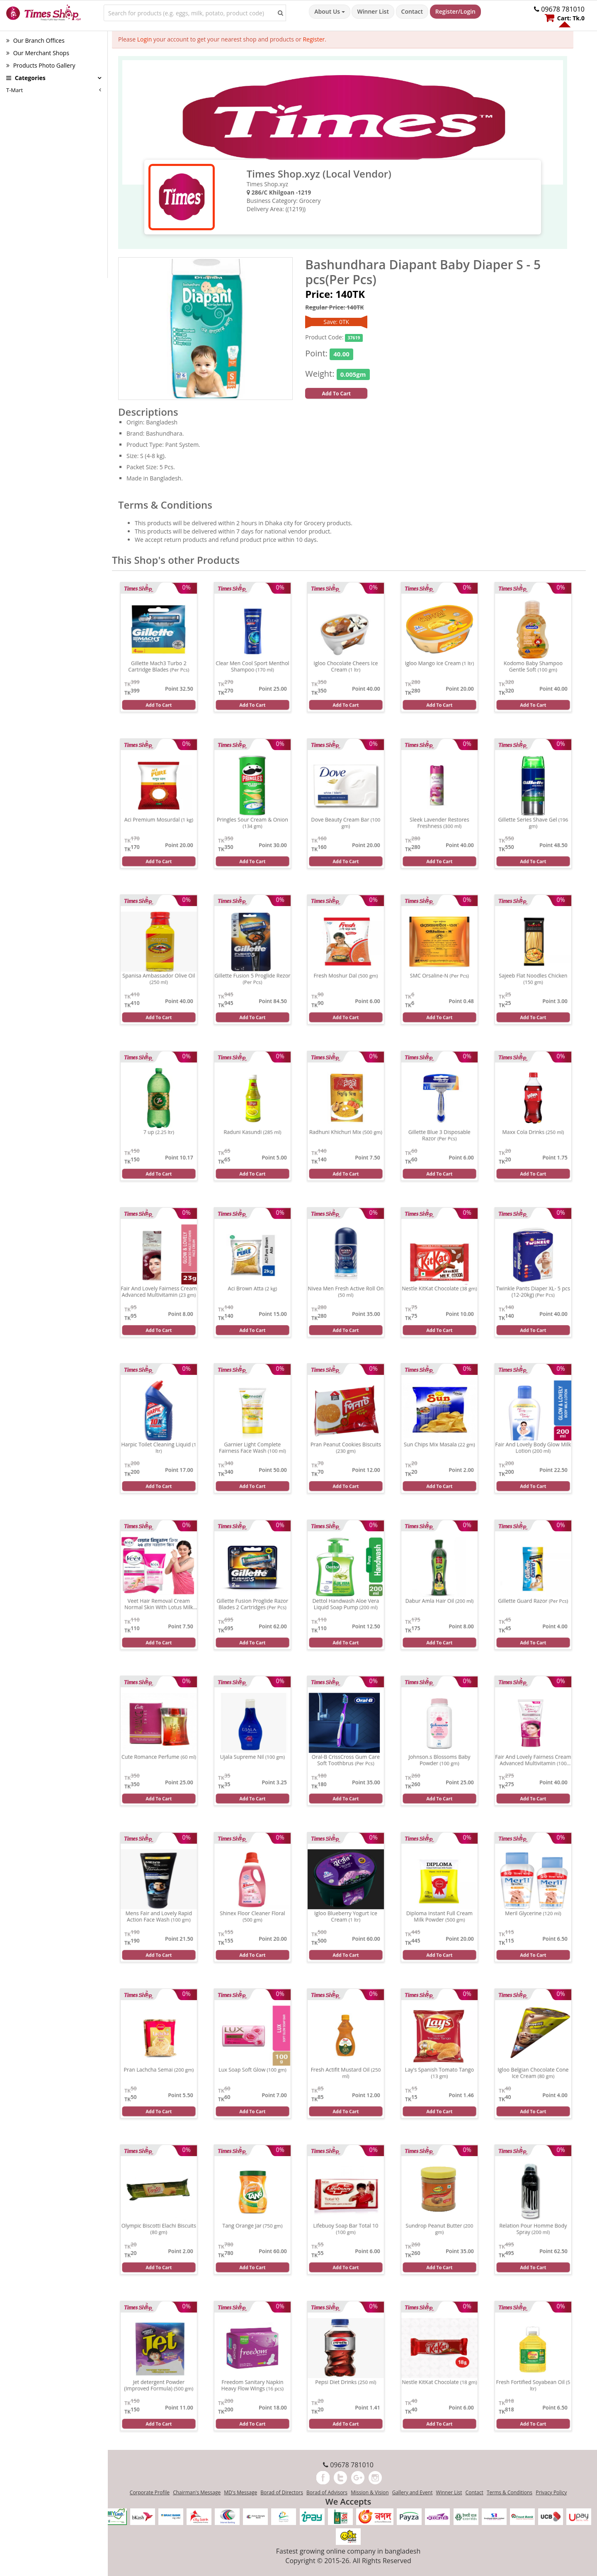  I want to click on Corporate Profile, so click(150, 2492).